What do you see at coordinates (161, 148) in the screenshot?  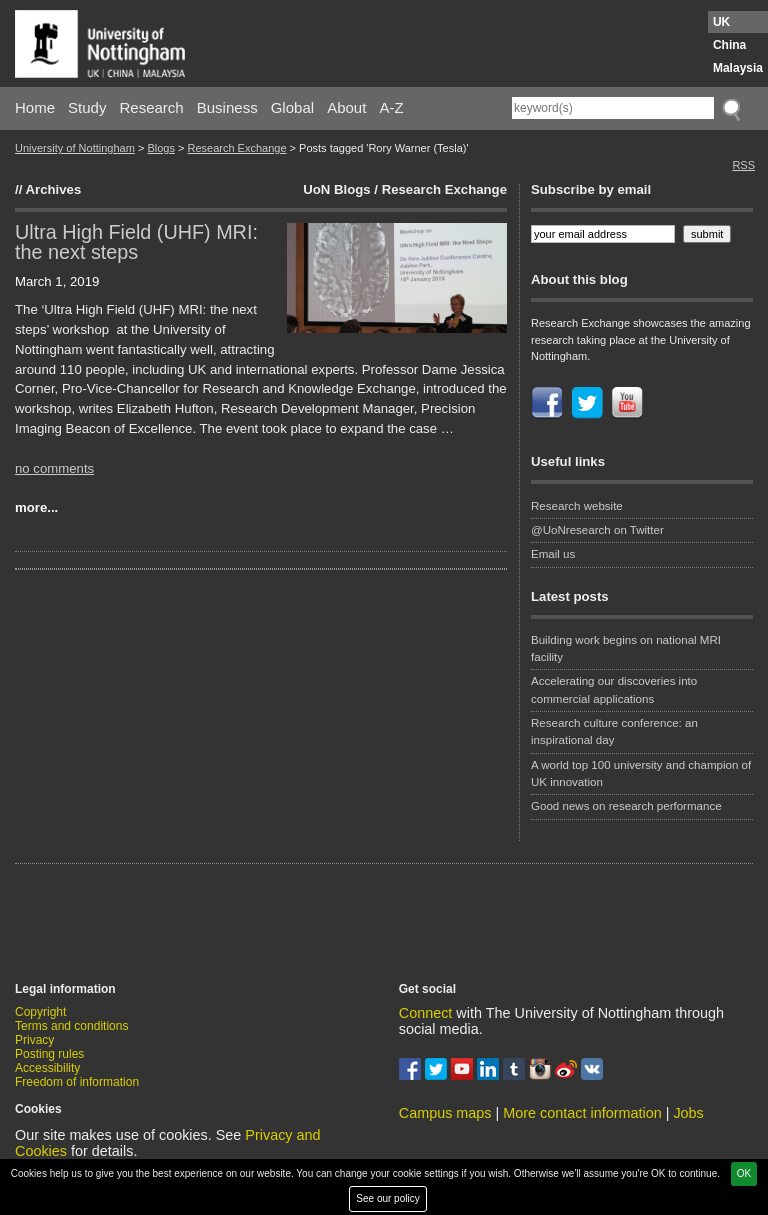 I see `Blogs` at bounding box center [161, 148].